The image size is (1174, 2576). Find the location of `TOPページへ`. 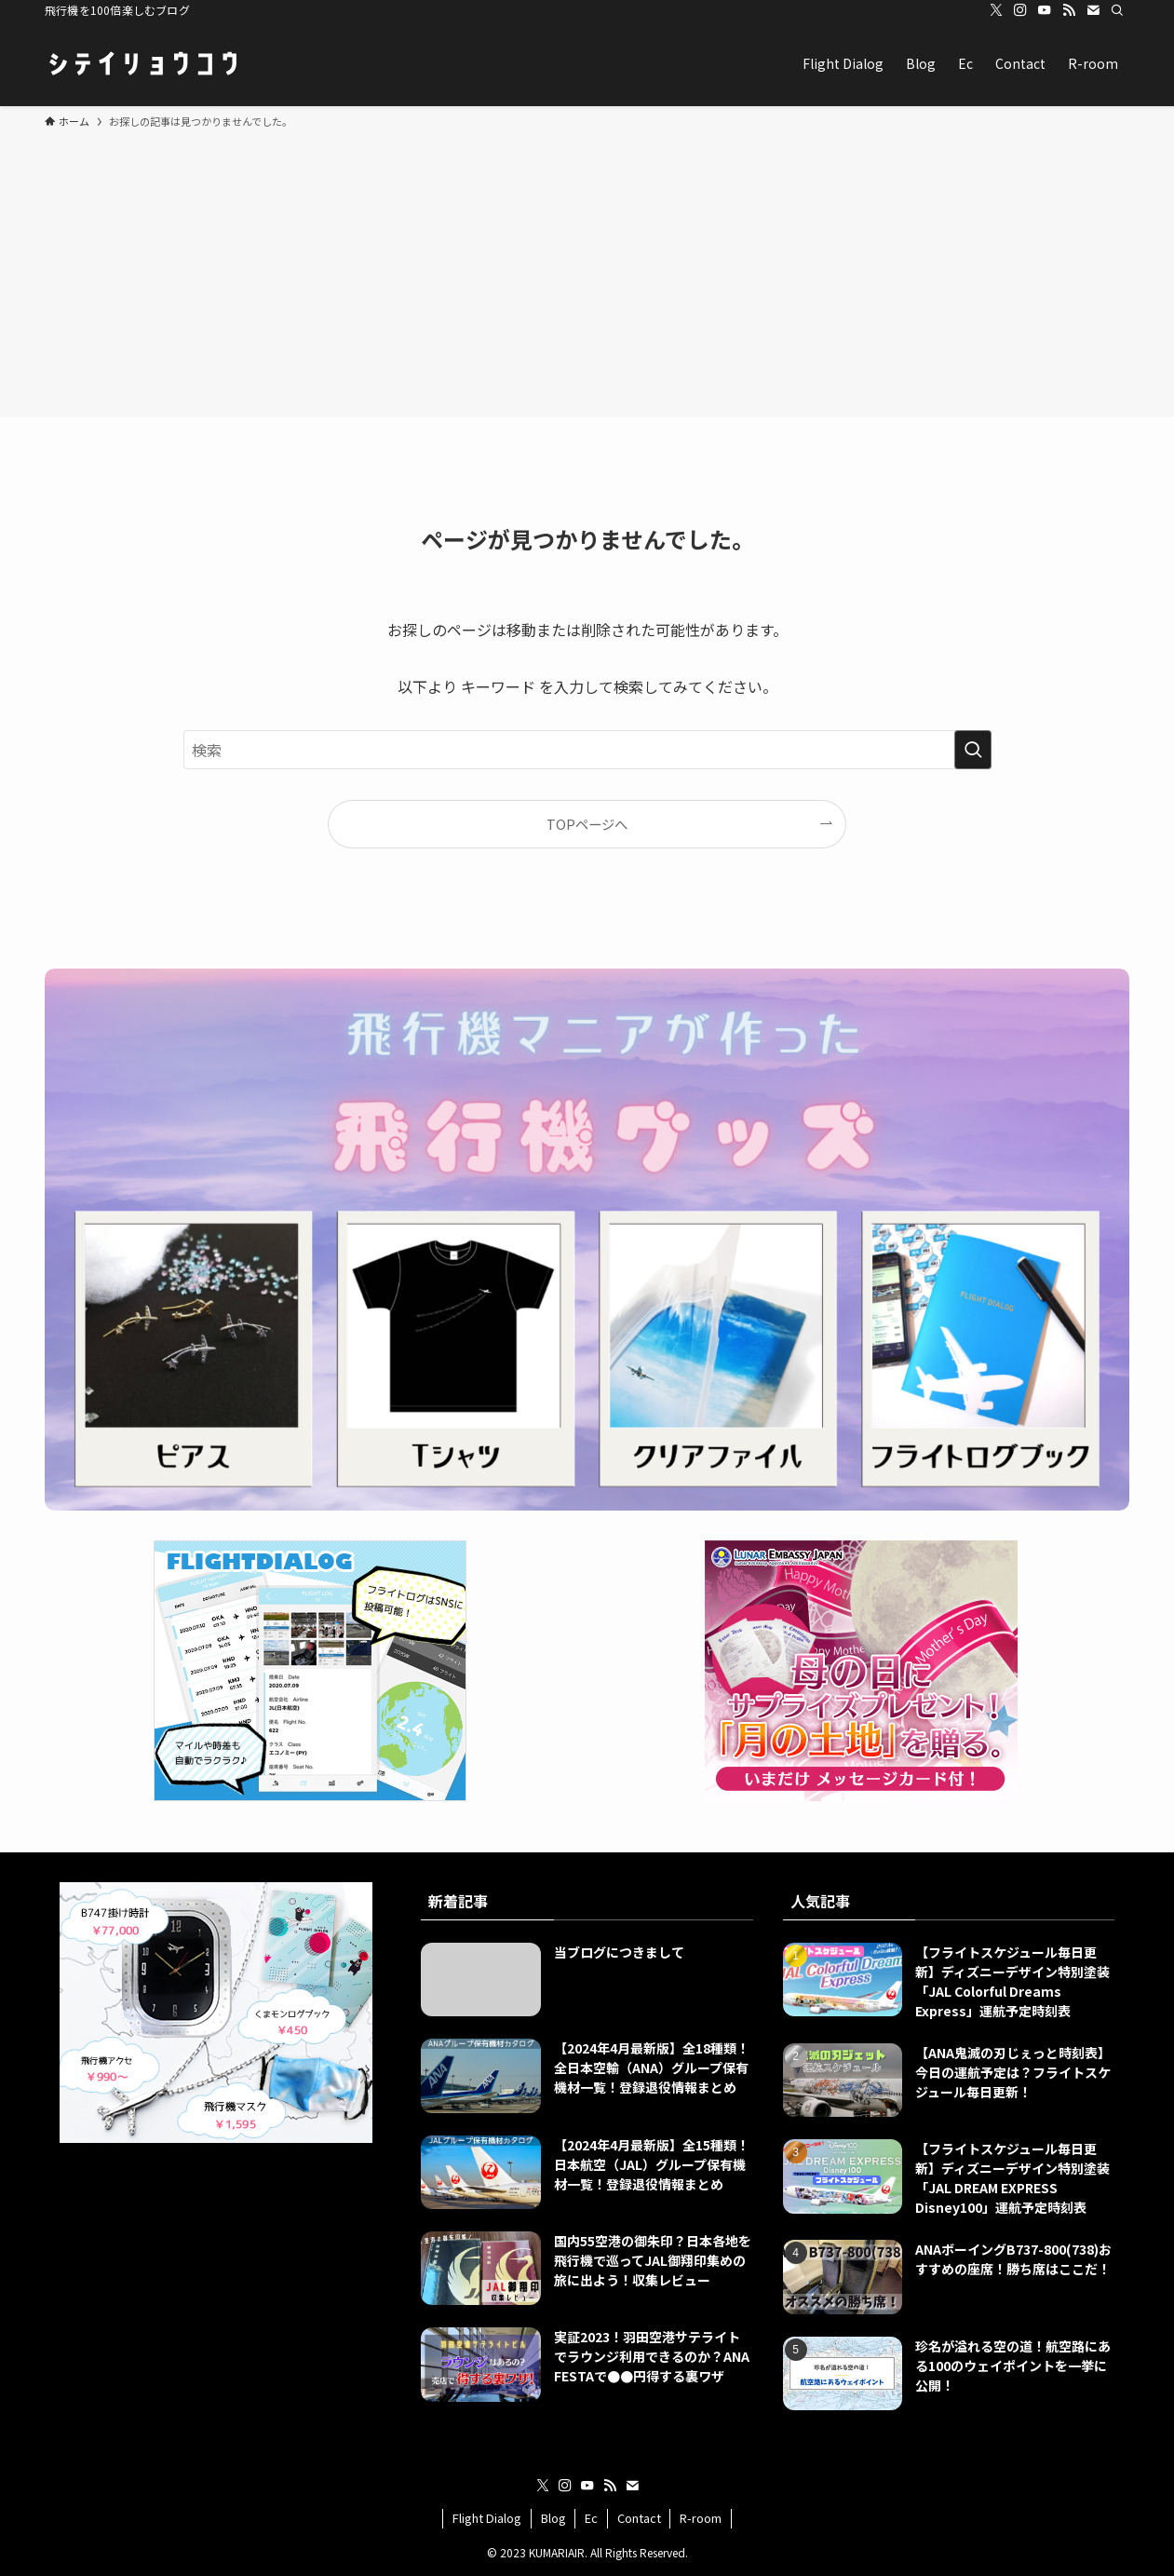

TOPページへ is located at coordinates (587, 824).